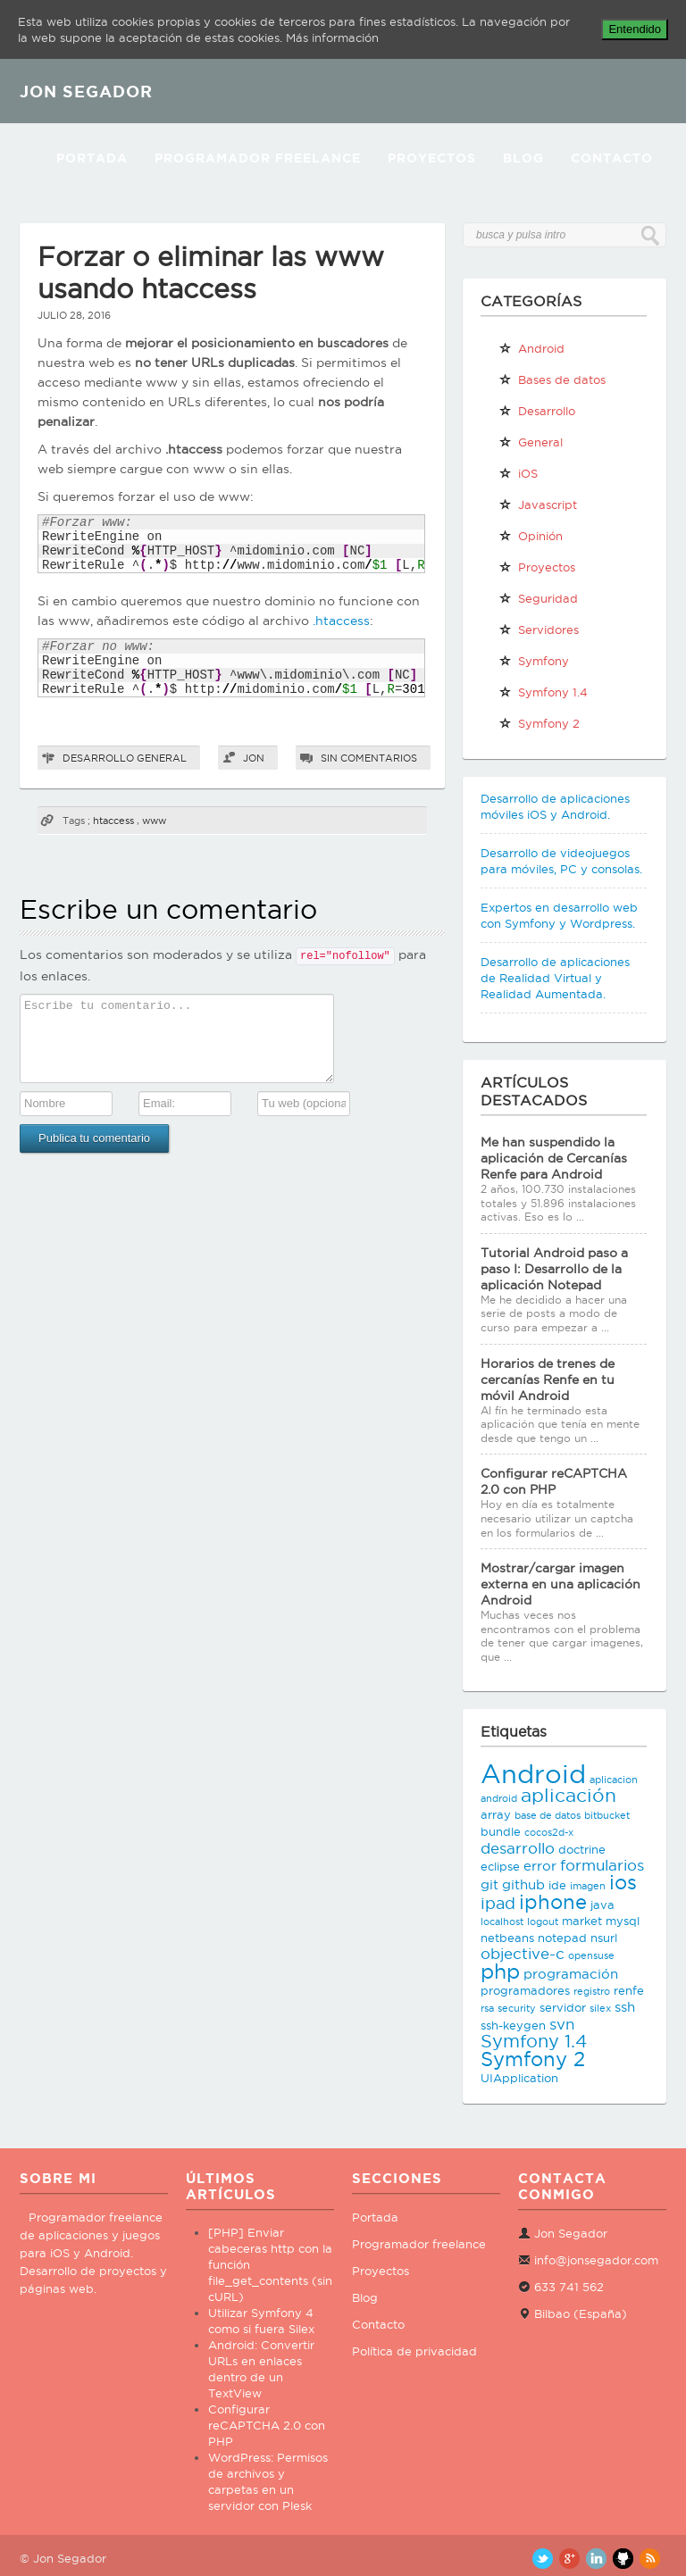  What do you see at coordinates (612, 158) in the screenshot?
I see `Contacto` at bounding box center [612, 158].